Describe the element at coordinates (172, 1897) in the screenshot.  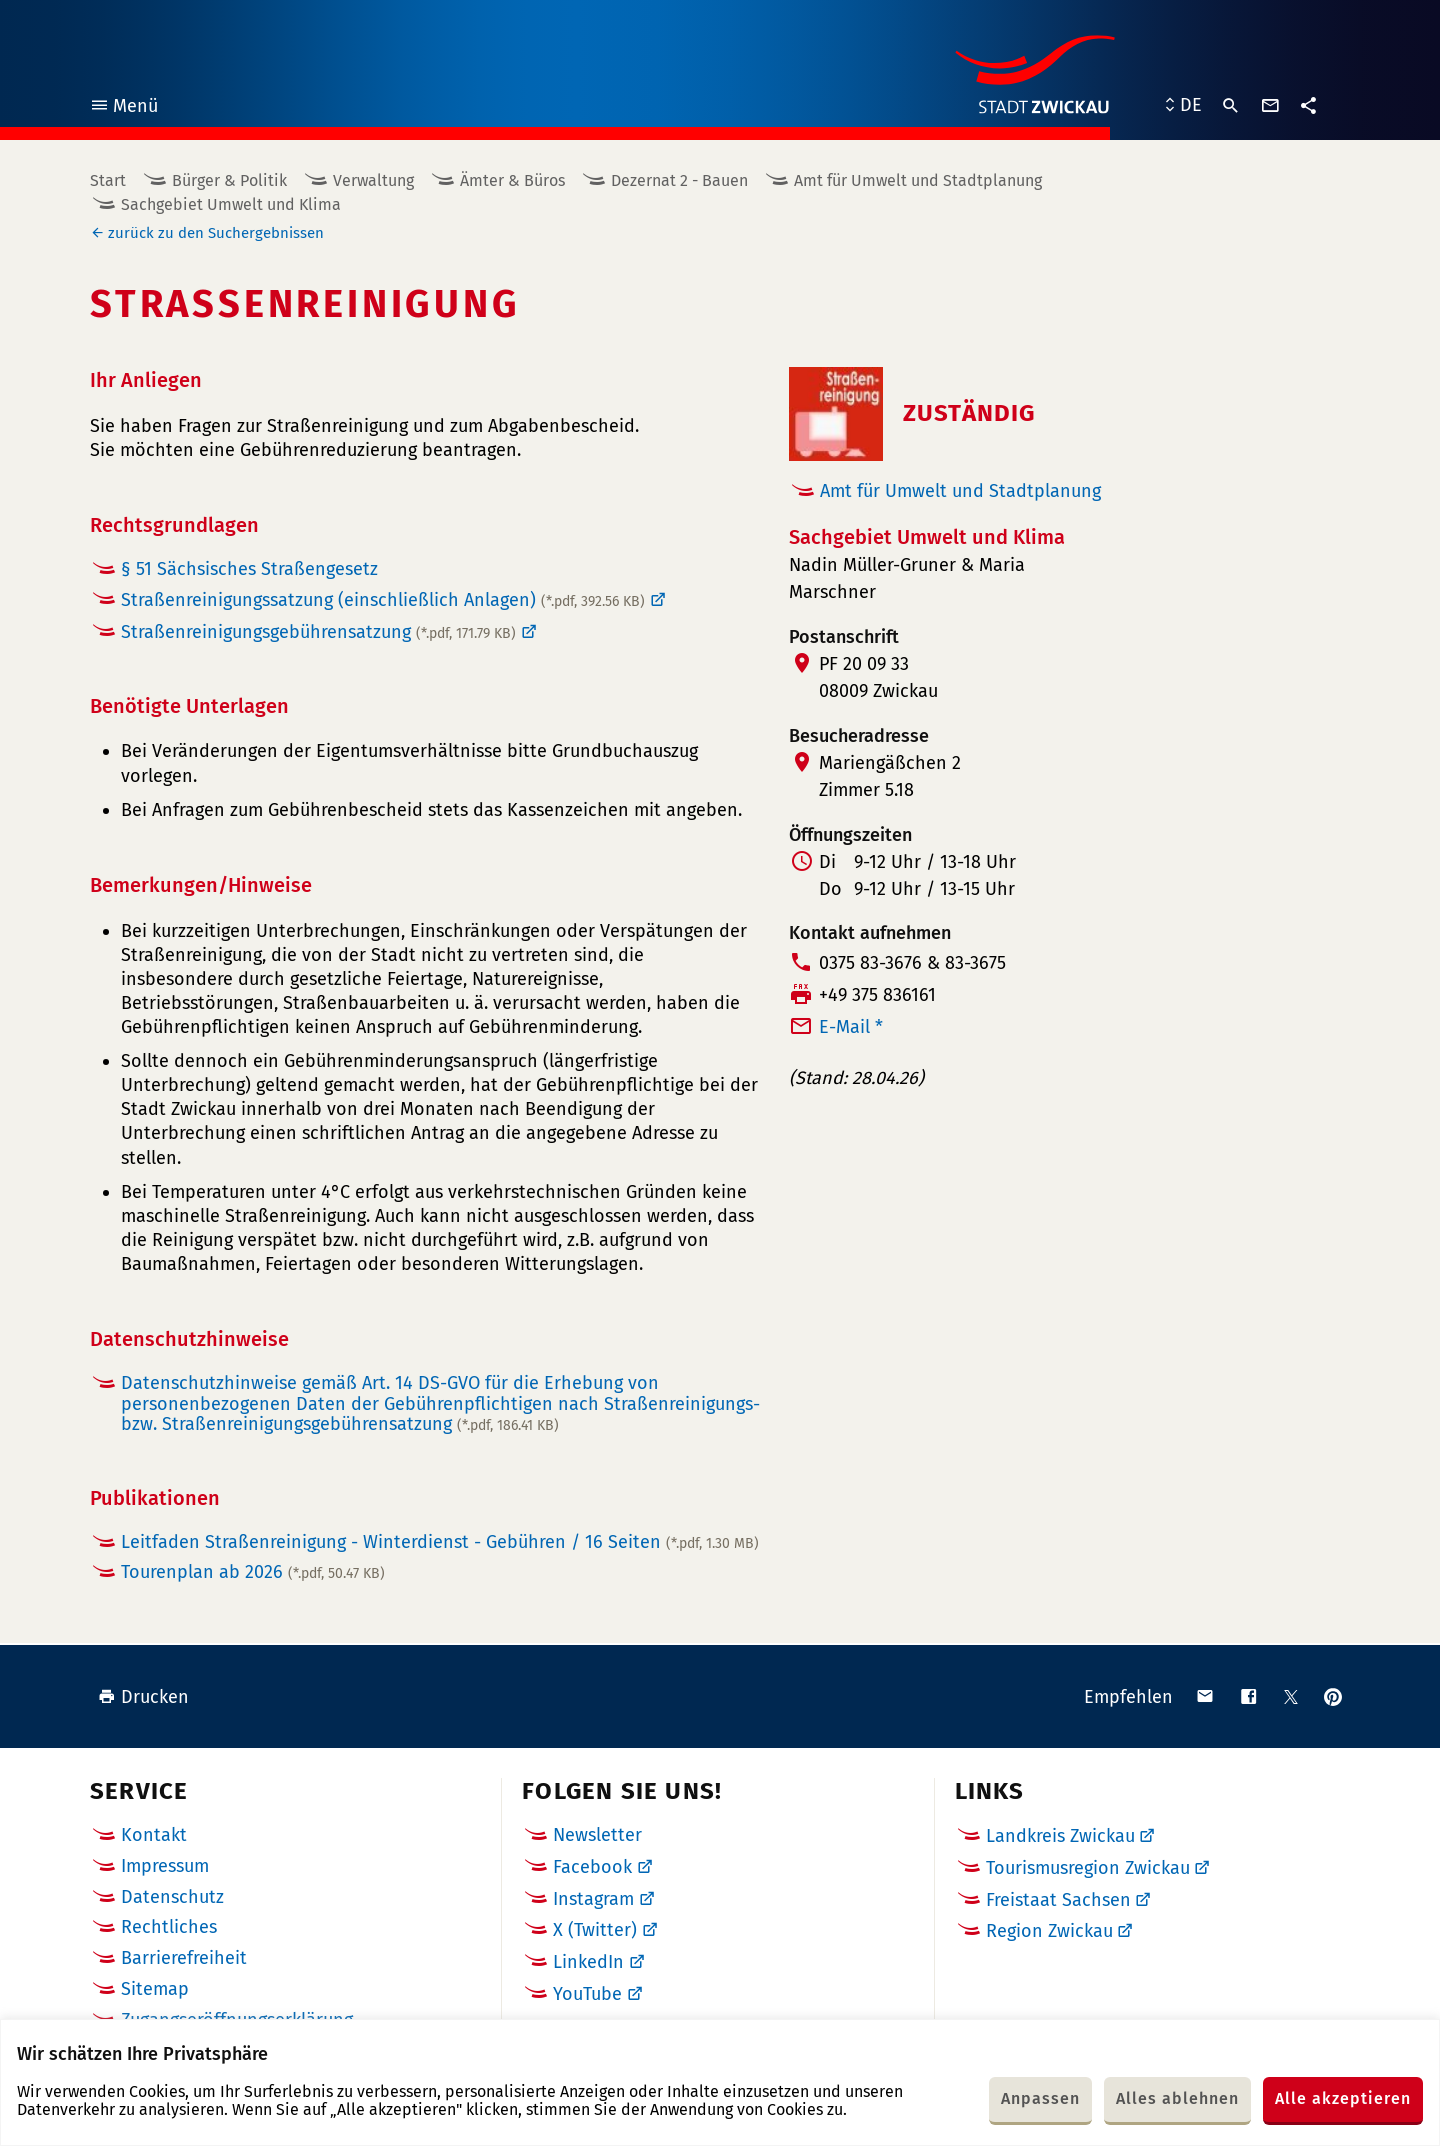
I see `Datenschutz` at that location.